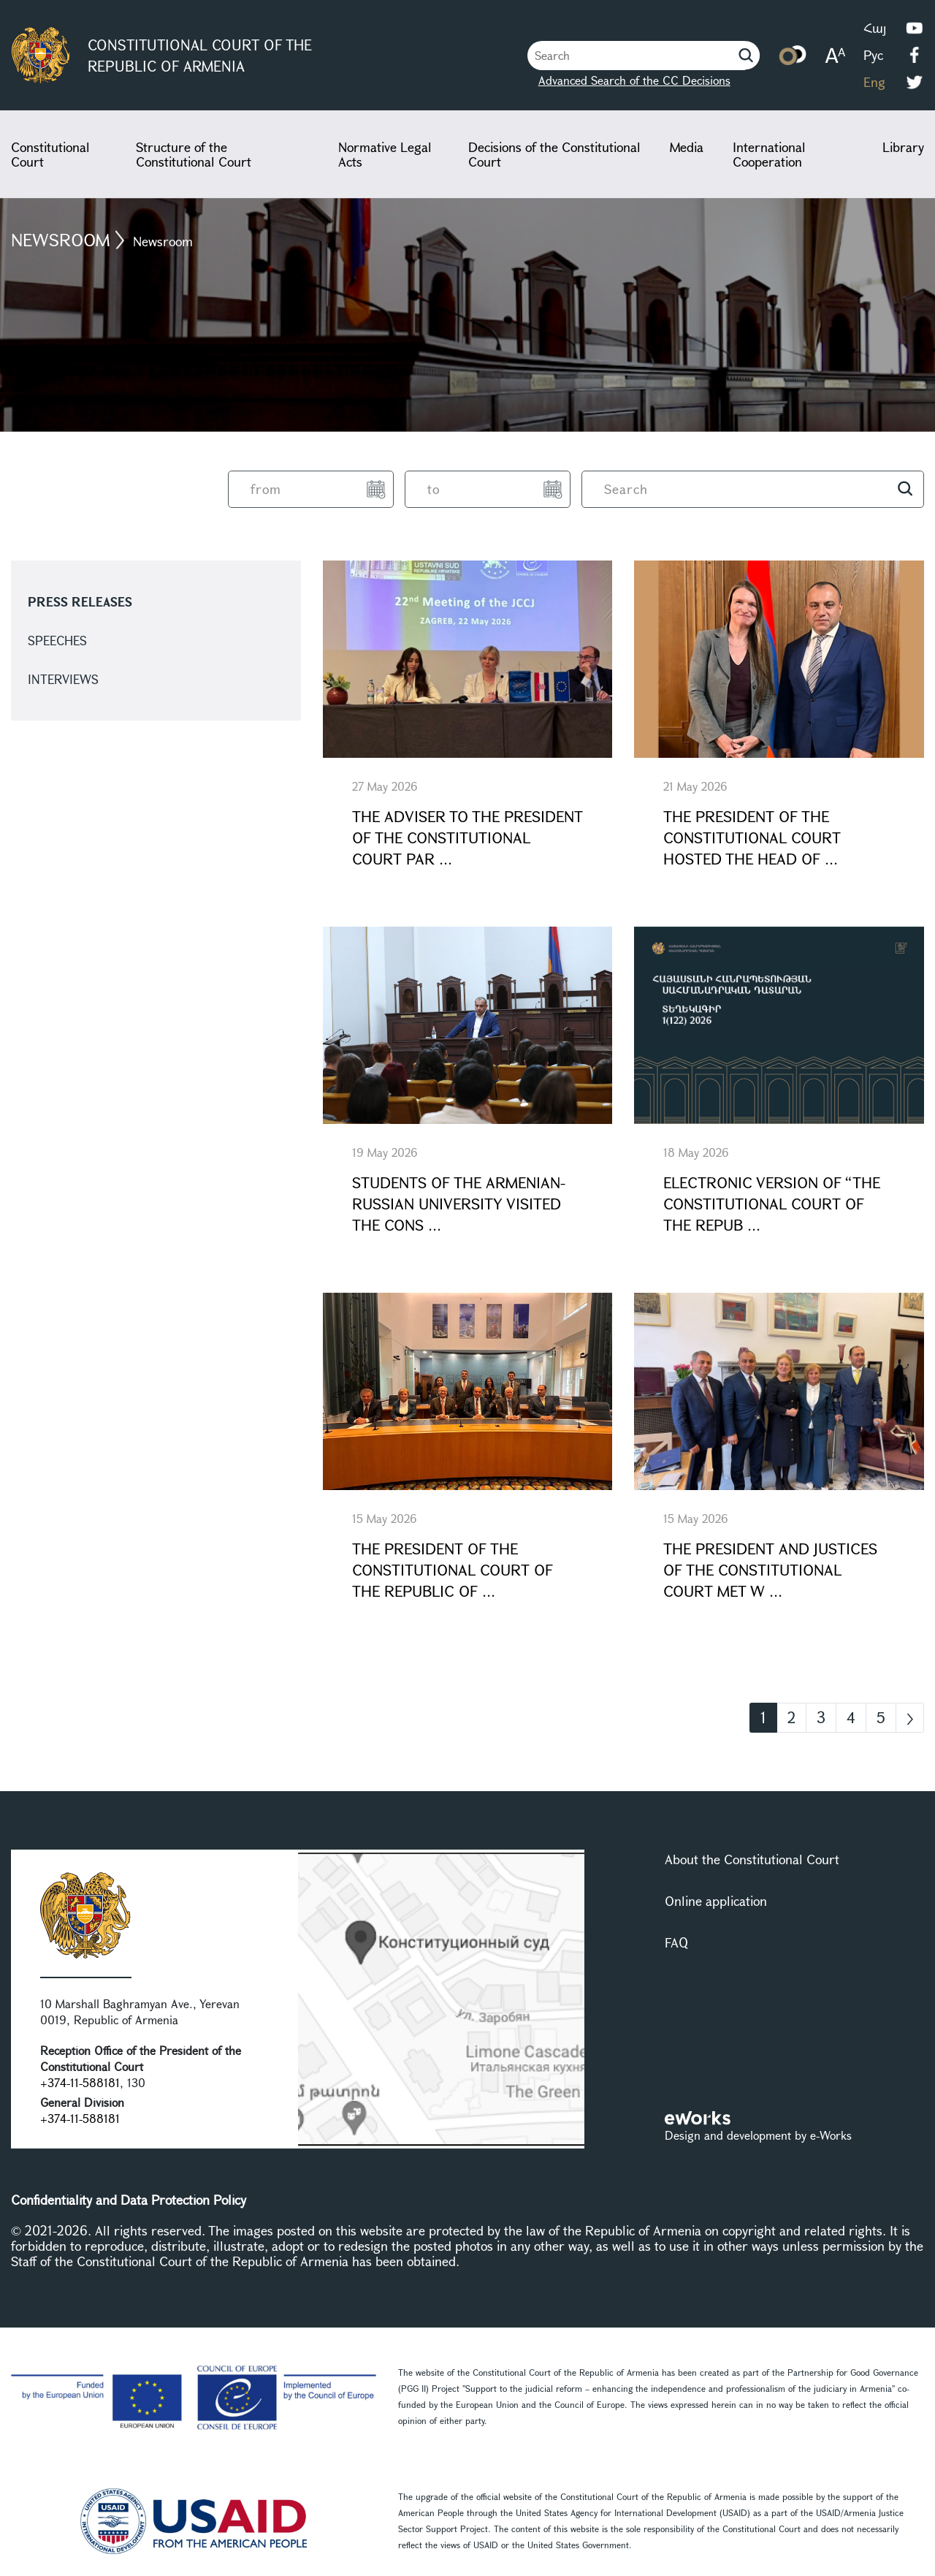 The image size is (935, 2576). What do you see at coordinates (57, 640) in the screenshot?
I see `Speeches` at bounding box center [57, 640].